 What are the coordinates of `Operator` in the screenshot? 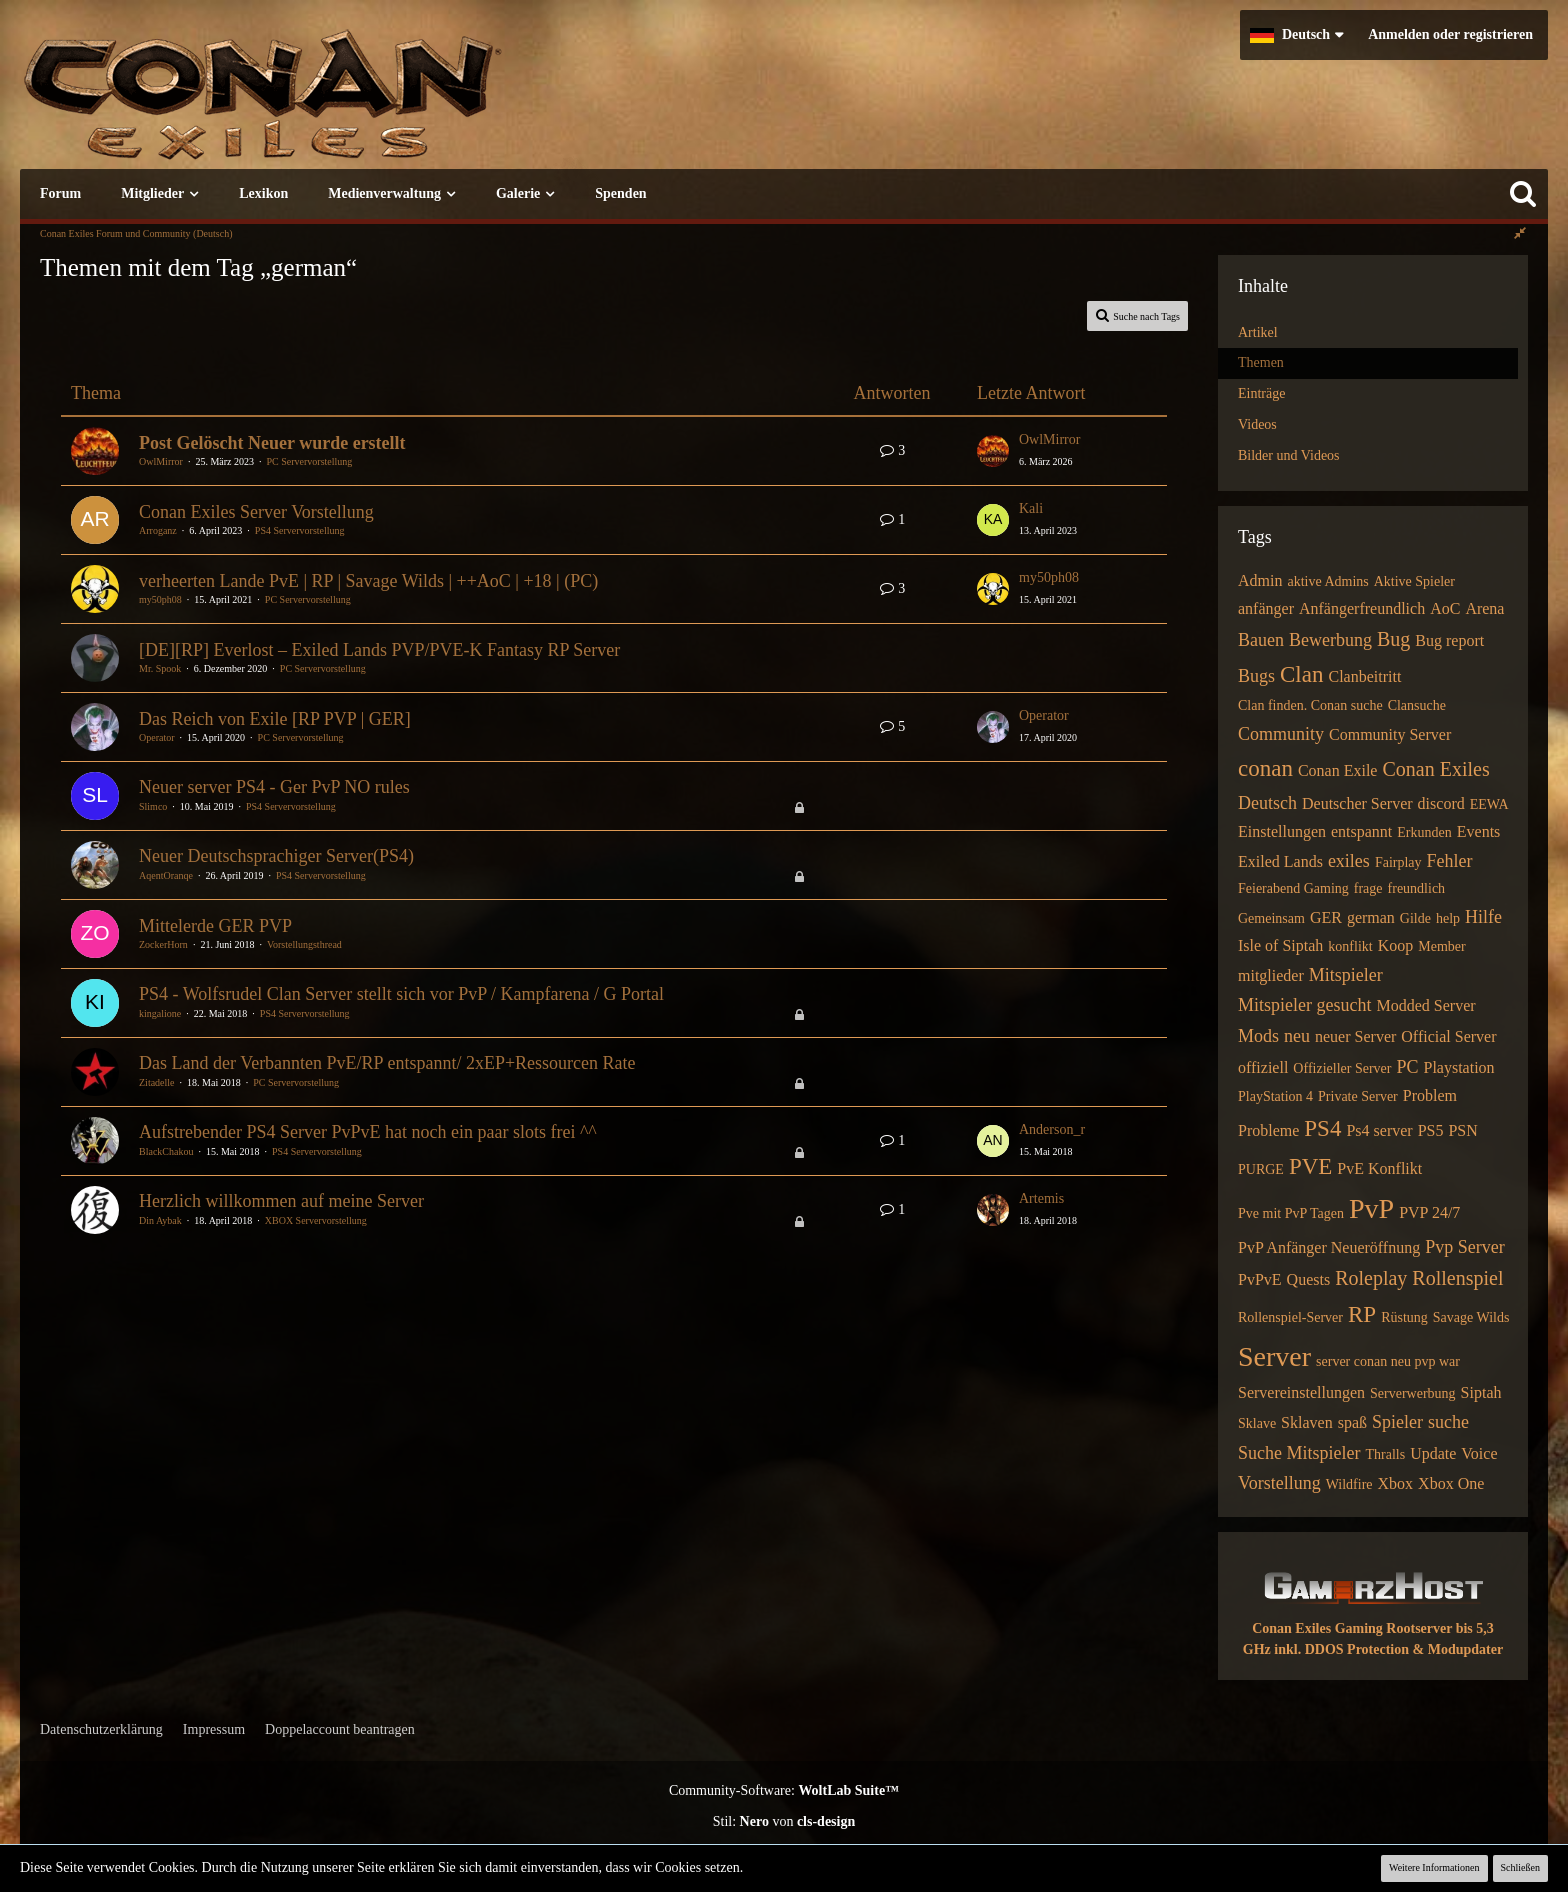 It's located at (157, 737).